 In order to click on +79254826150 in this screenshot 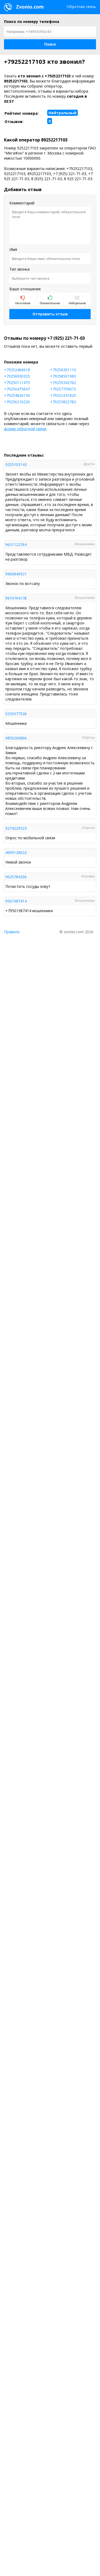, I will do `click(17, 395)`.